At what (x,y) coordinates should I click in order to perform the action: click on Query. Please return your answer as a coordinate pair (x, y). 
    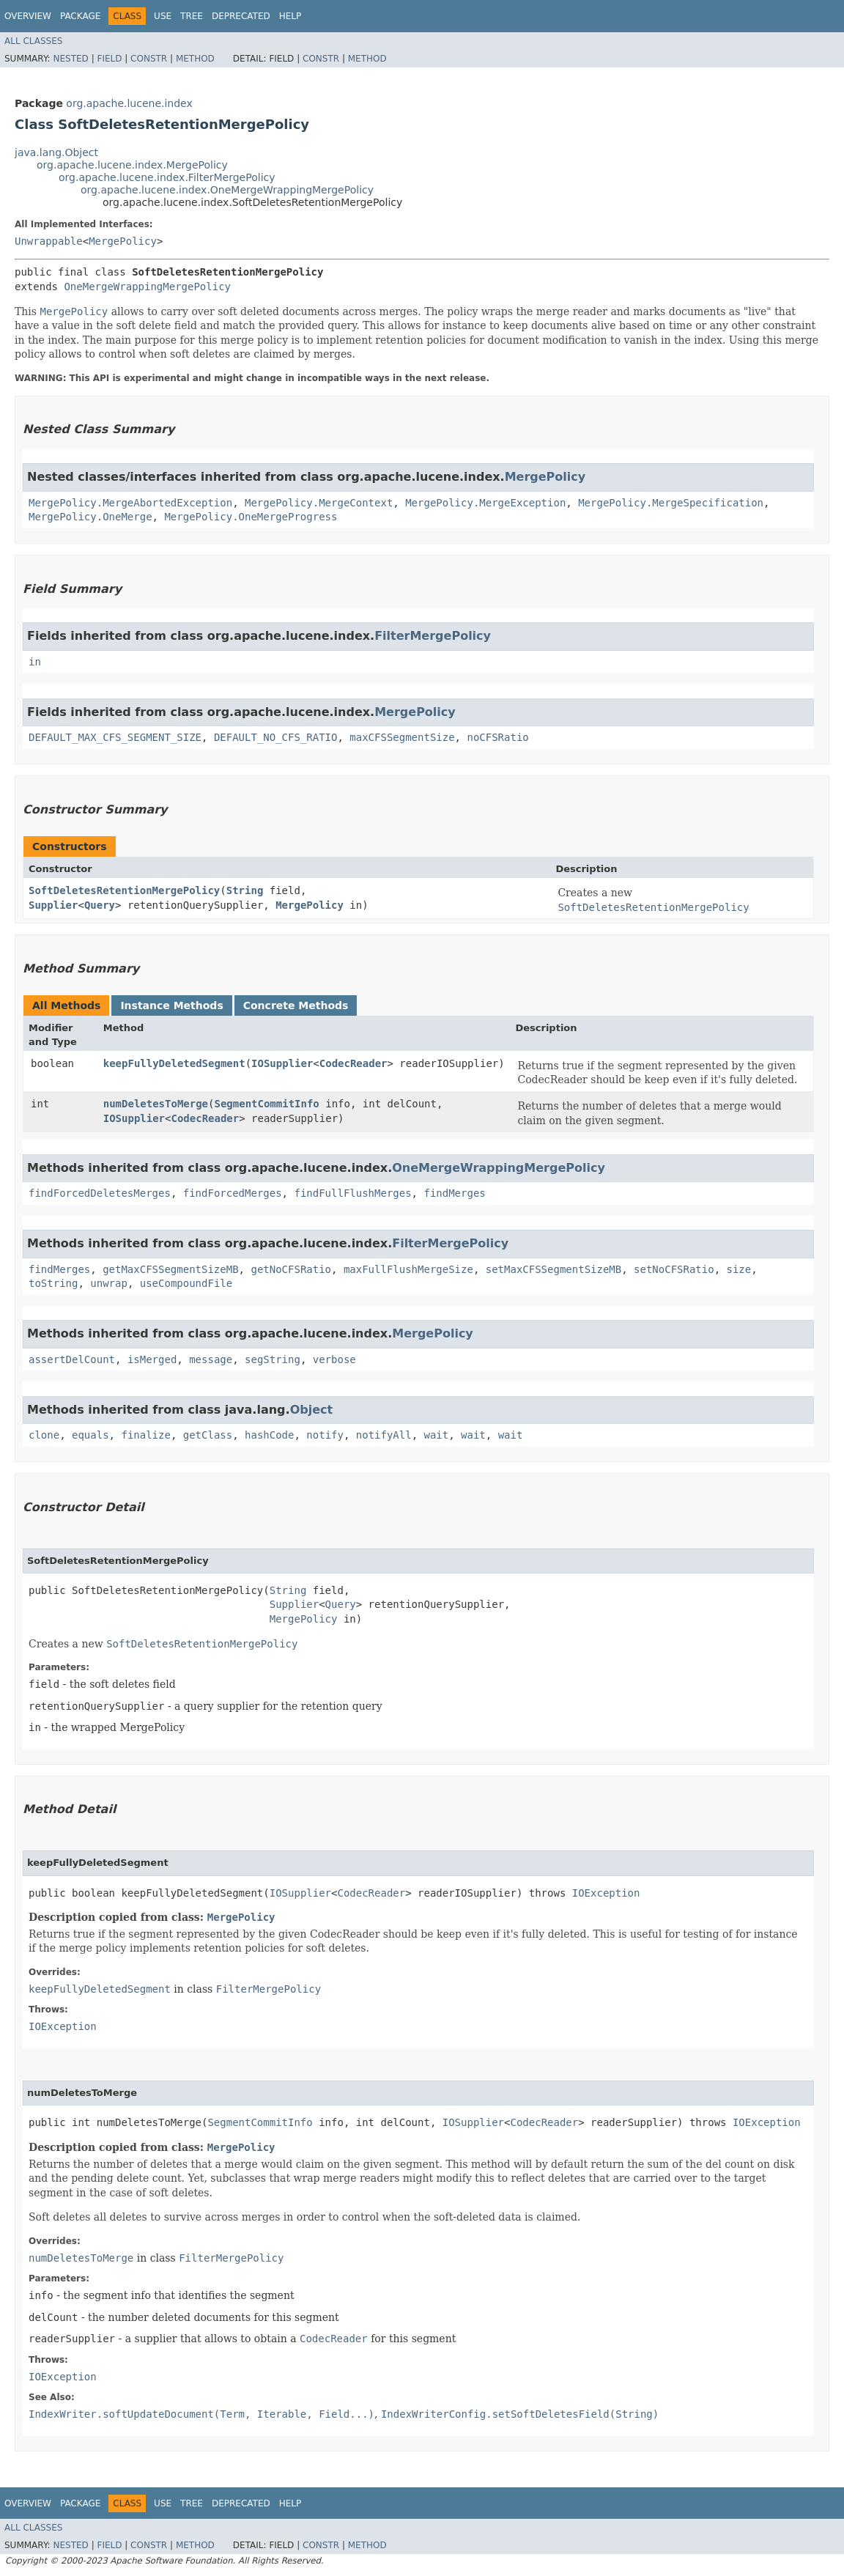
    Looking at the image, I should click on (99, 905).